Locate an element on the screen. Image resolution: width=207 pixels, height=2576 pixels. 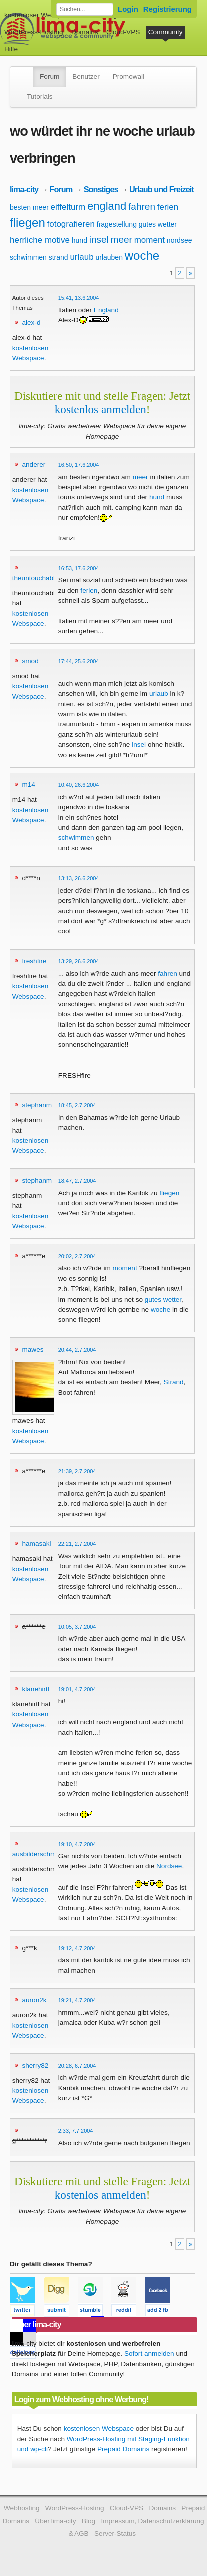
fahren is located at coordinates (142, 206).